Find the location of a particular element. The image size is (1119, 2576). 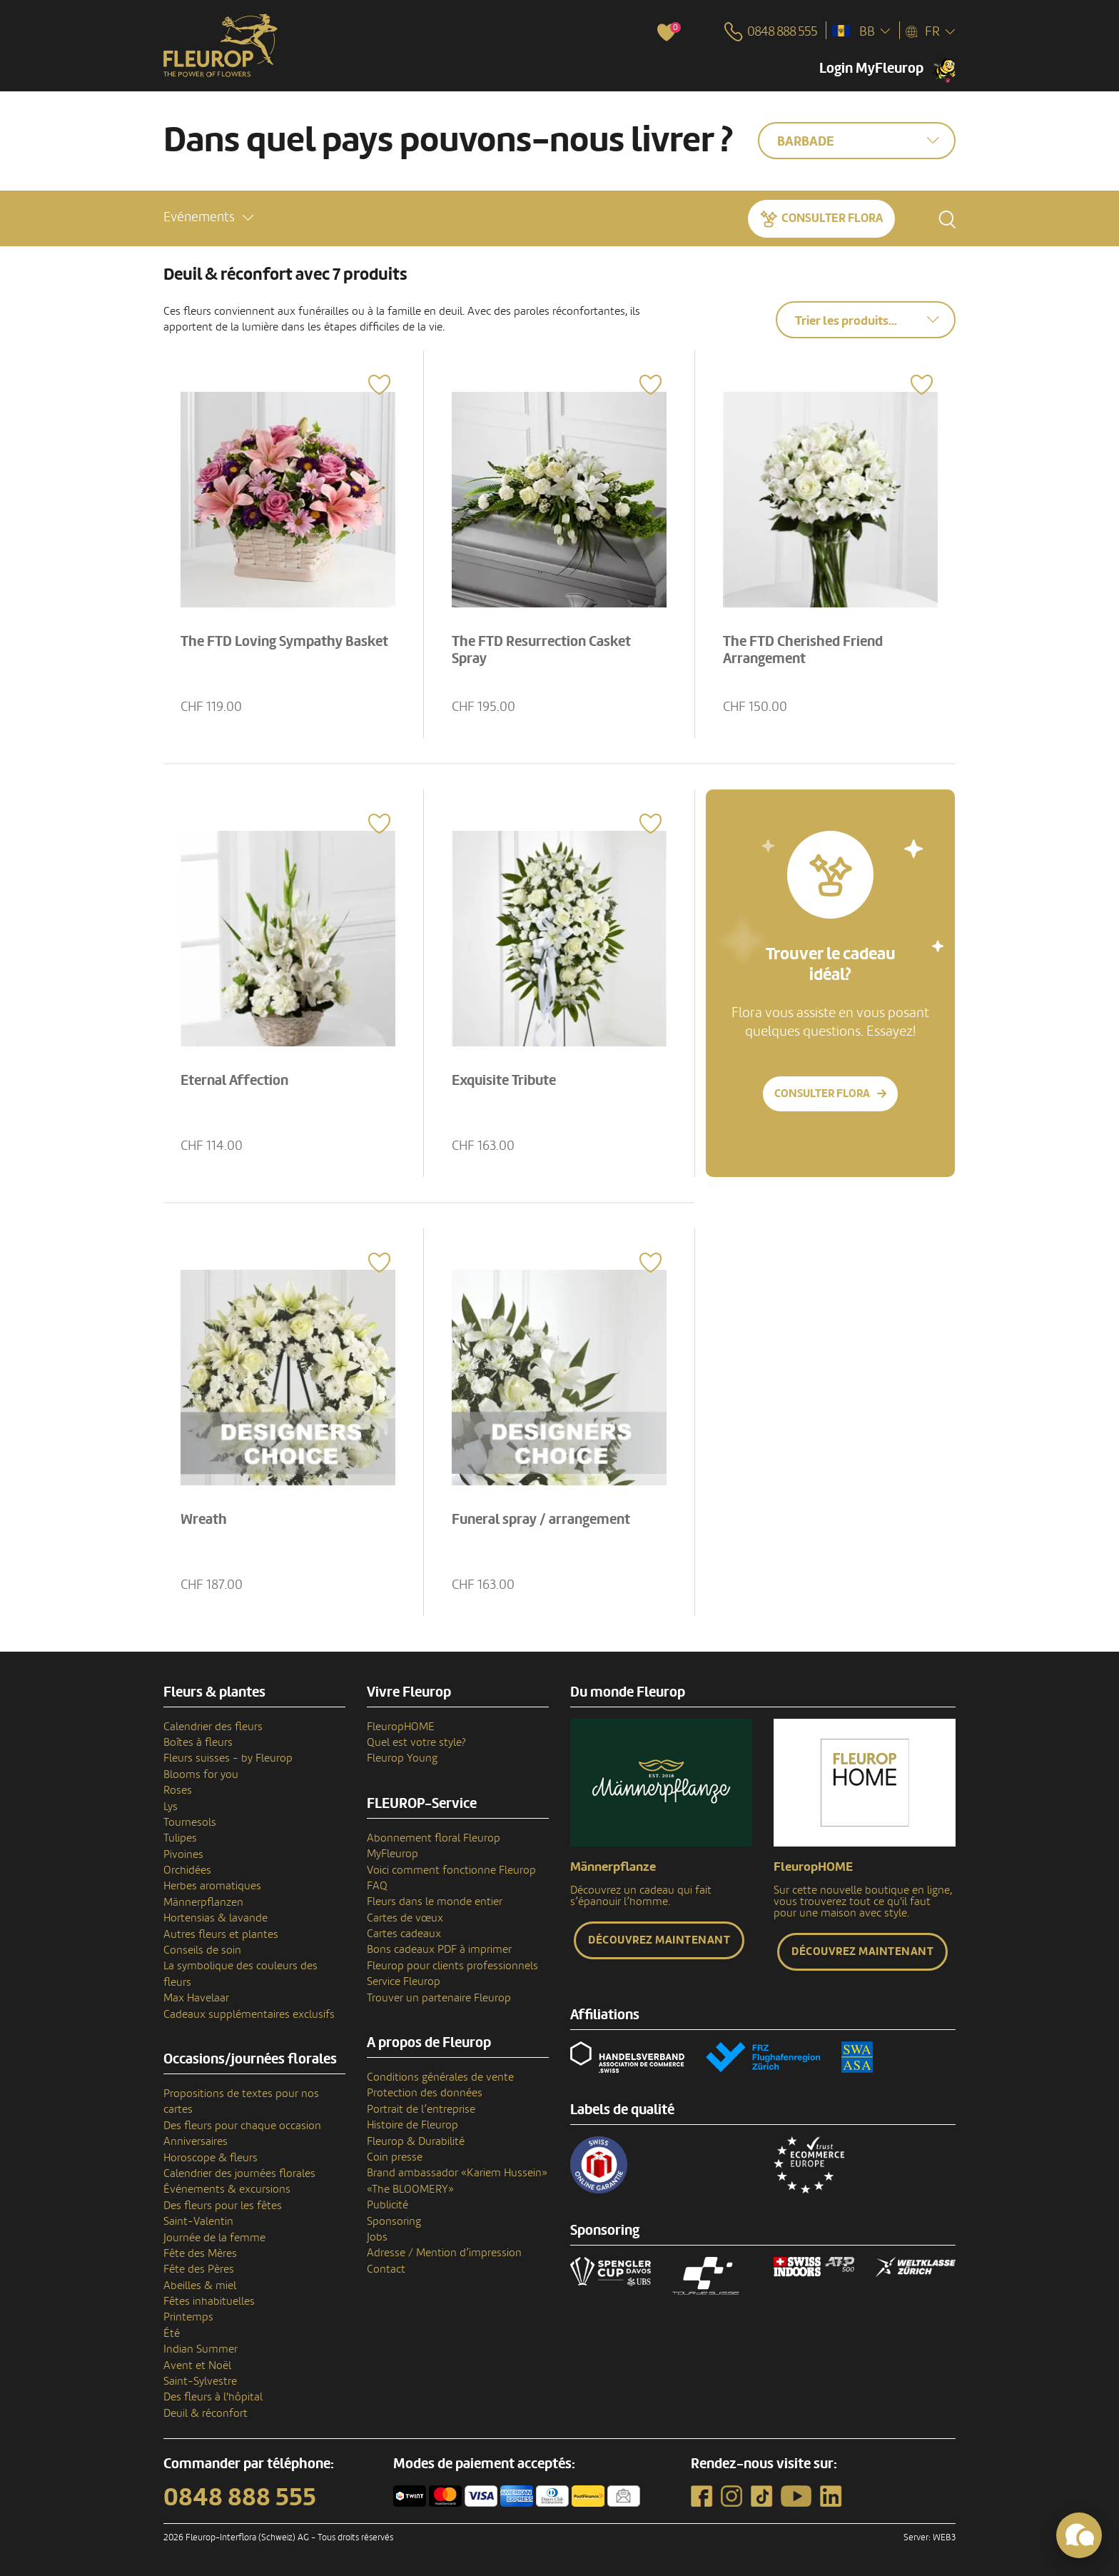

Consulter Flora is located at coordinates (832, 217).